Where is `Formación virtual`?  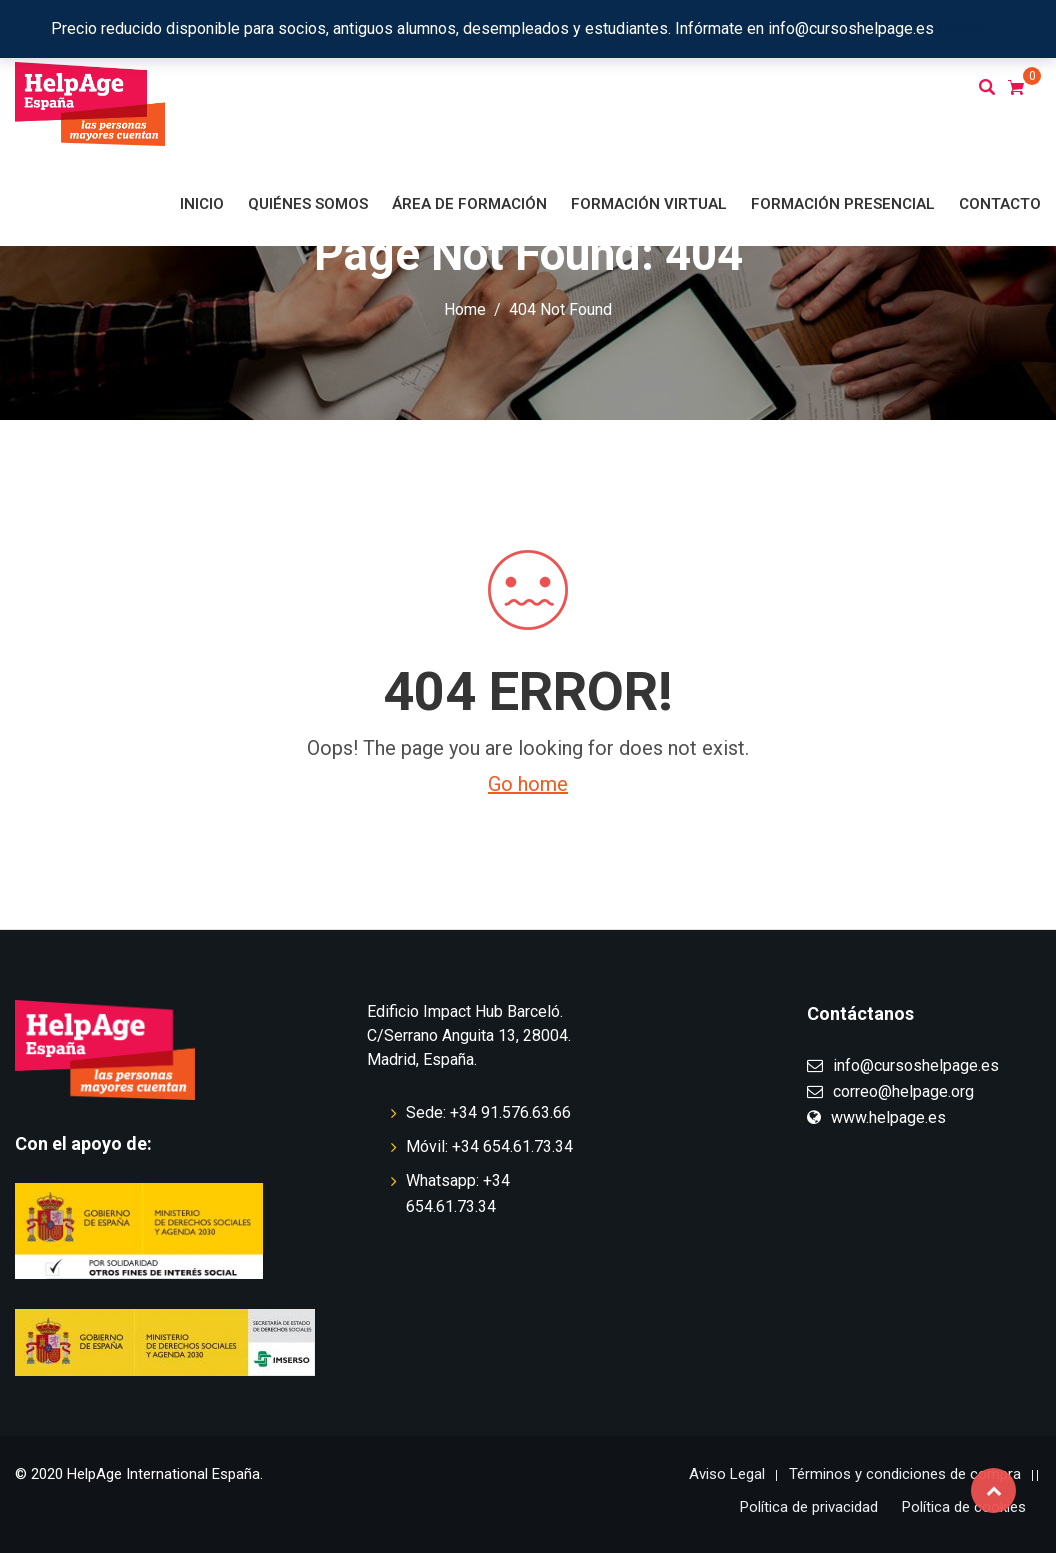
Formación virtual is located at coordinates (649, 204).